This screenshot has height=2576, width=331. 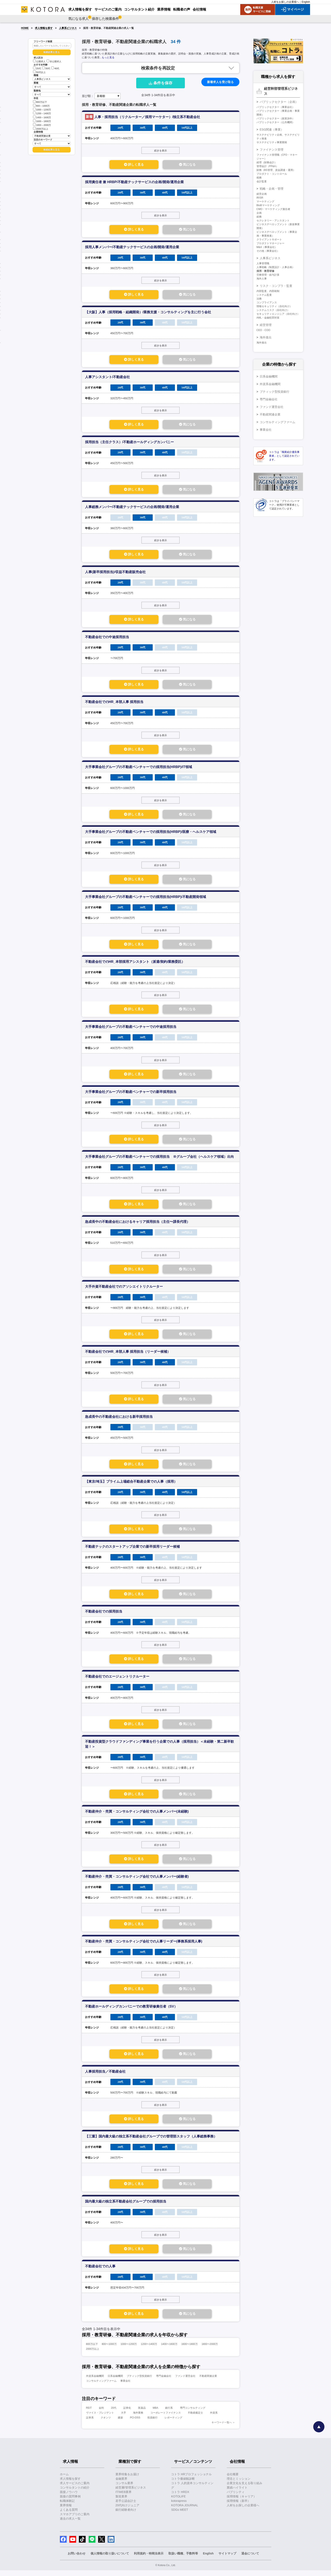 I want to click on CEO・COO, so click(x=263, y=330).